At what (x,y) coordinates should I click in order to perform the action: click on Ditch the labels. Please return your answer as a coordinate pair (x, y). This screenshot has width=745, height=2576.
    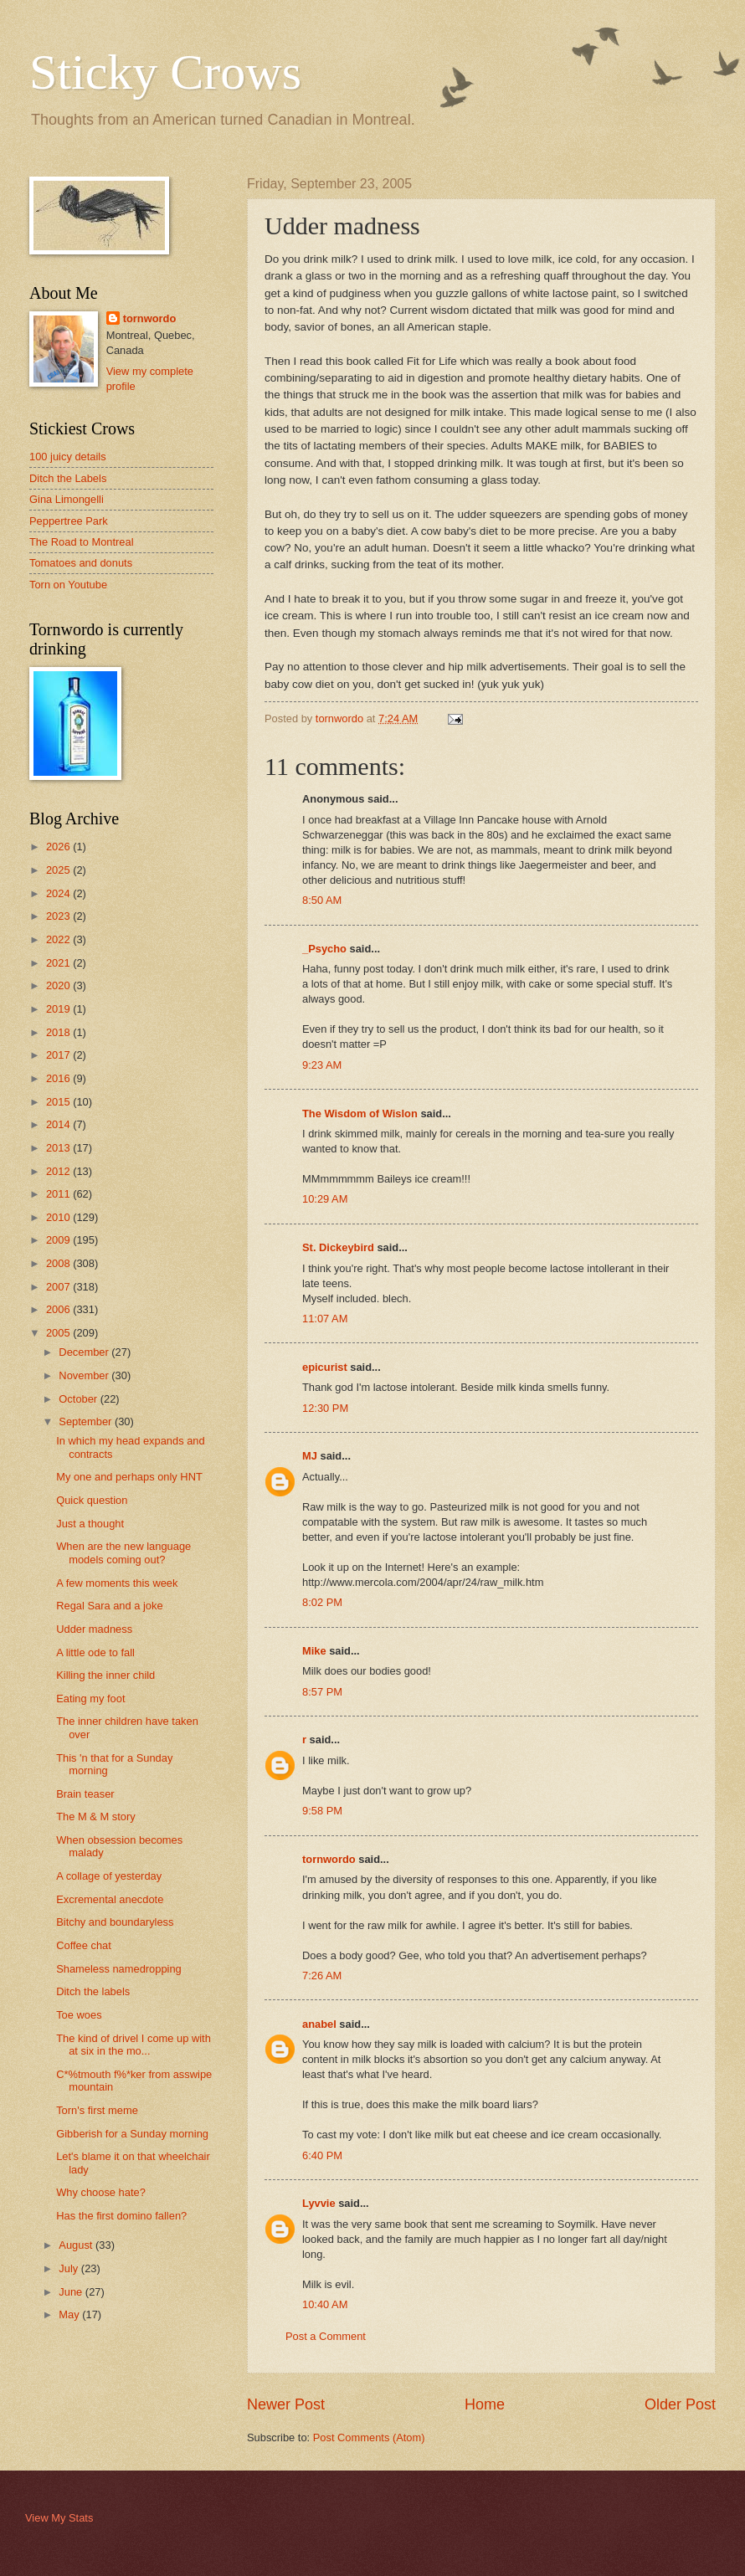
    Looking at the image, I should click on (93, 1991).